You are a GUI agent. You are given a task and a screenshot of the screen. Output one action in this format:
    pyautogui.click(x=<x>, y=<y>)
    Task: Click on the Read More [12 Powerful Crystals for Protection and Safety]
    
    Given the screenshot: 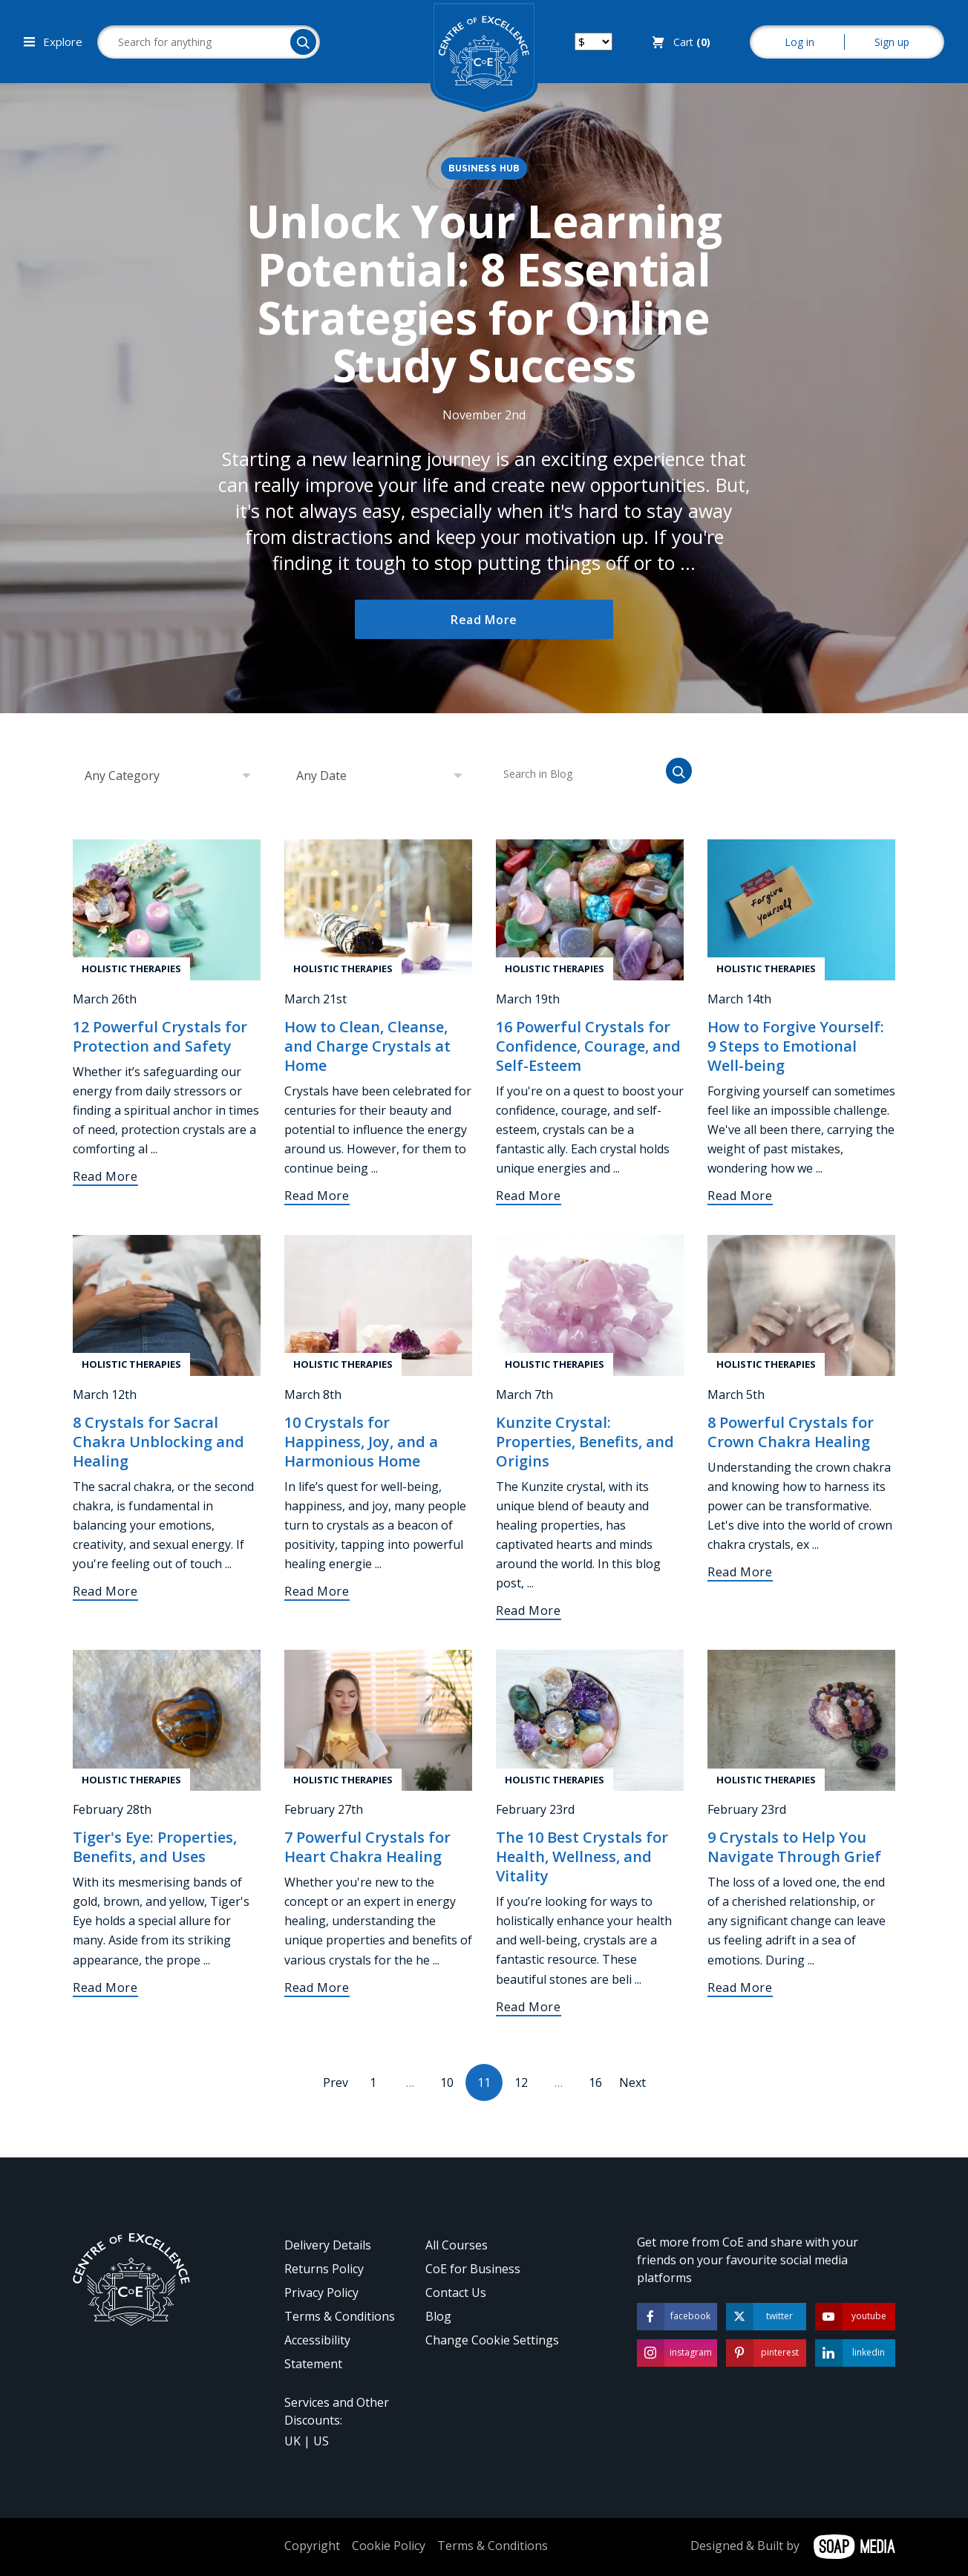 What is the action you would take?
    pyautogui.click(x=105, y=1176)
    